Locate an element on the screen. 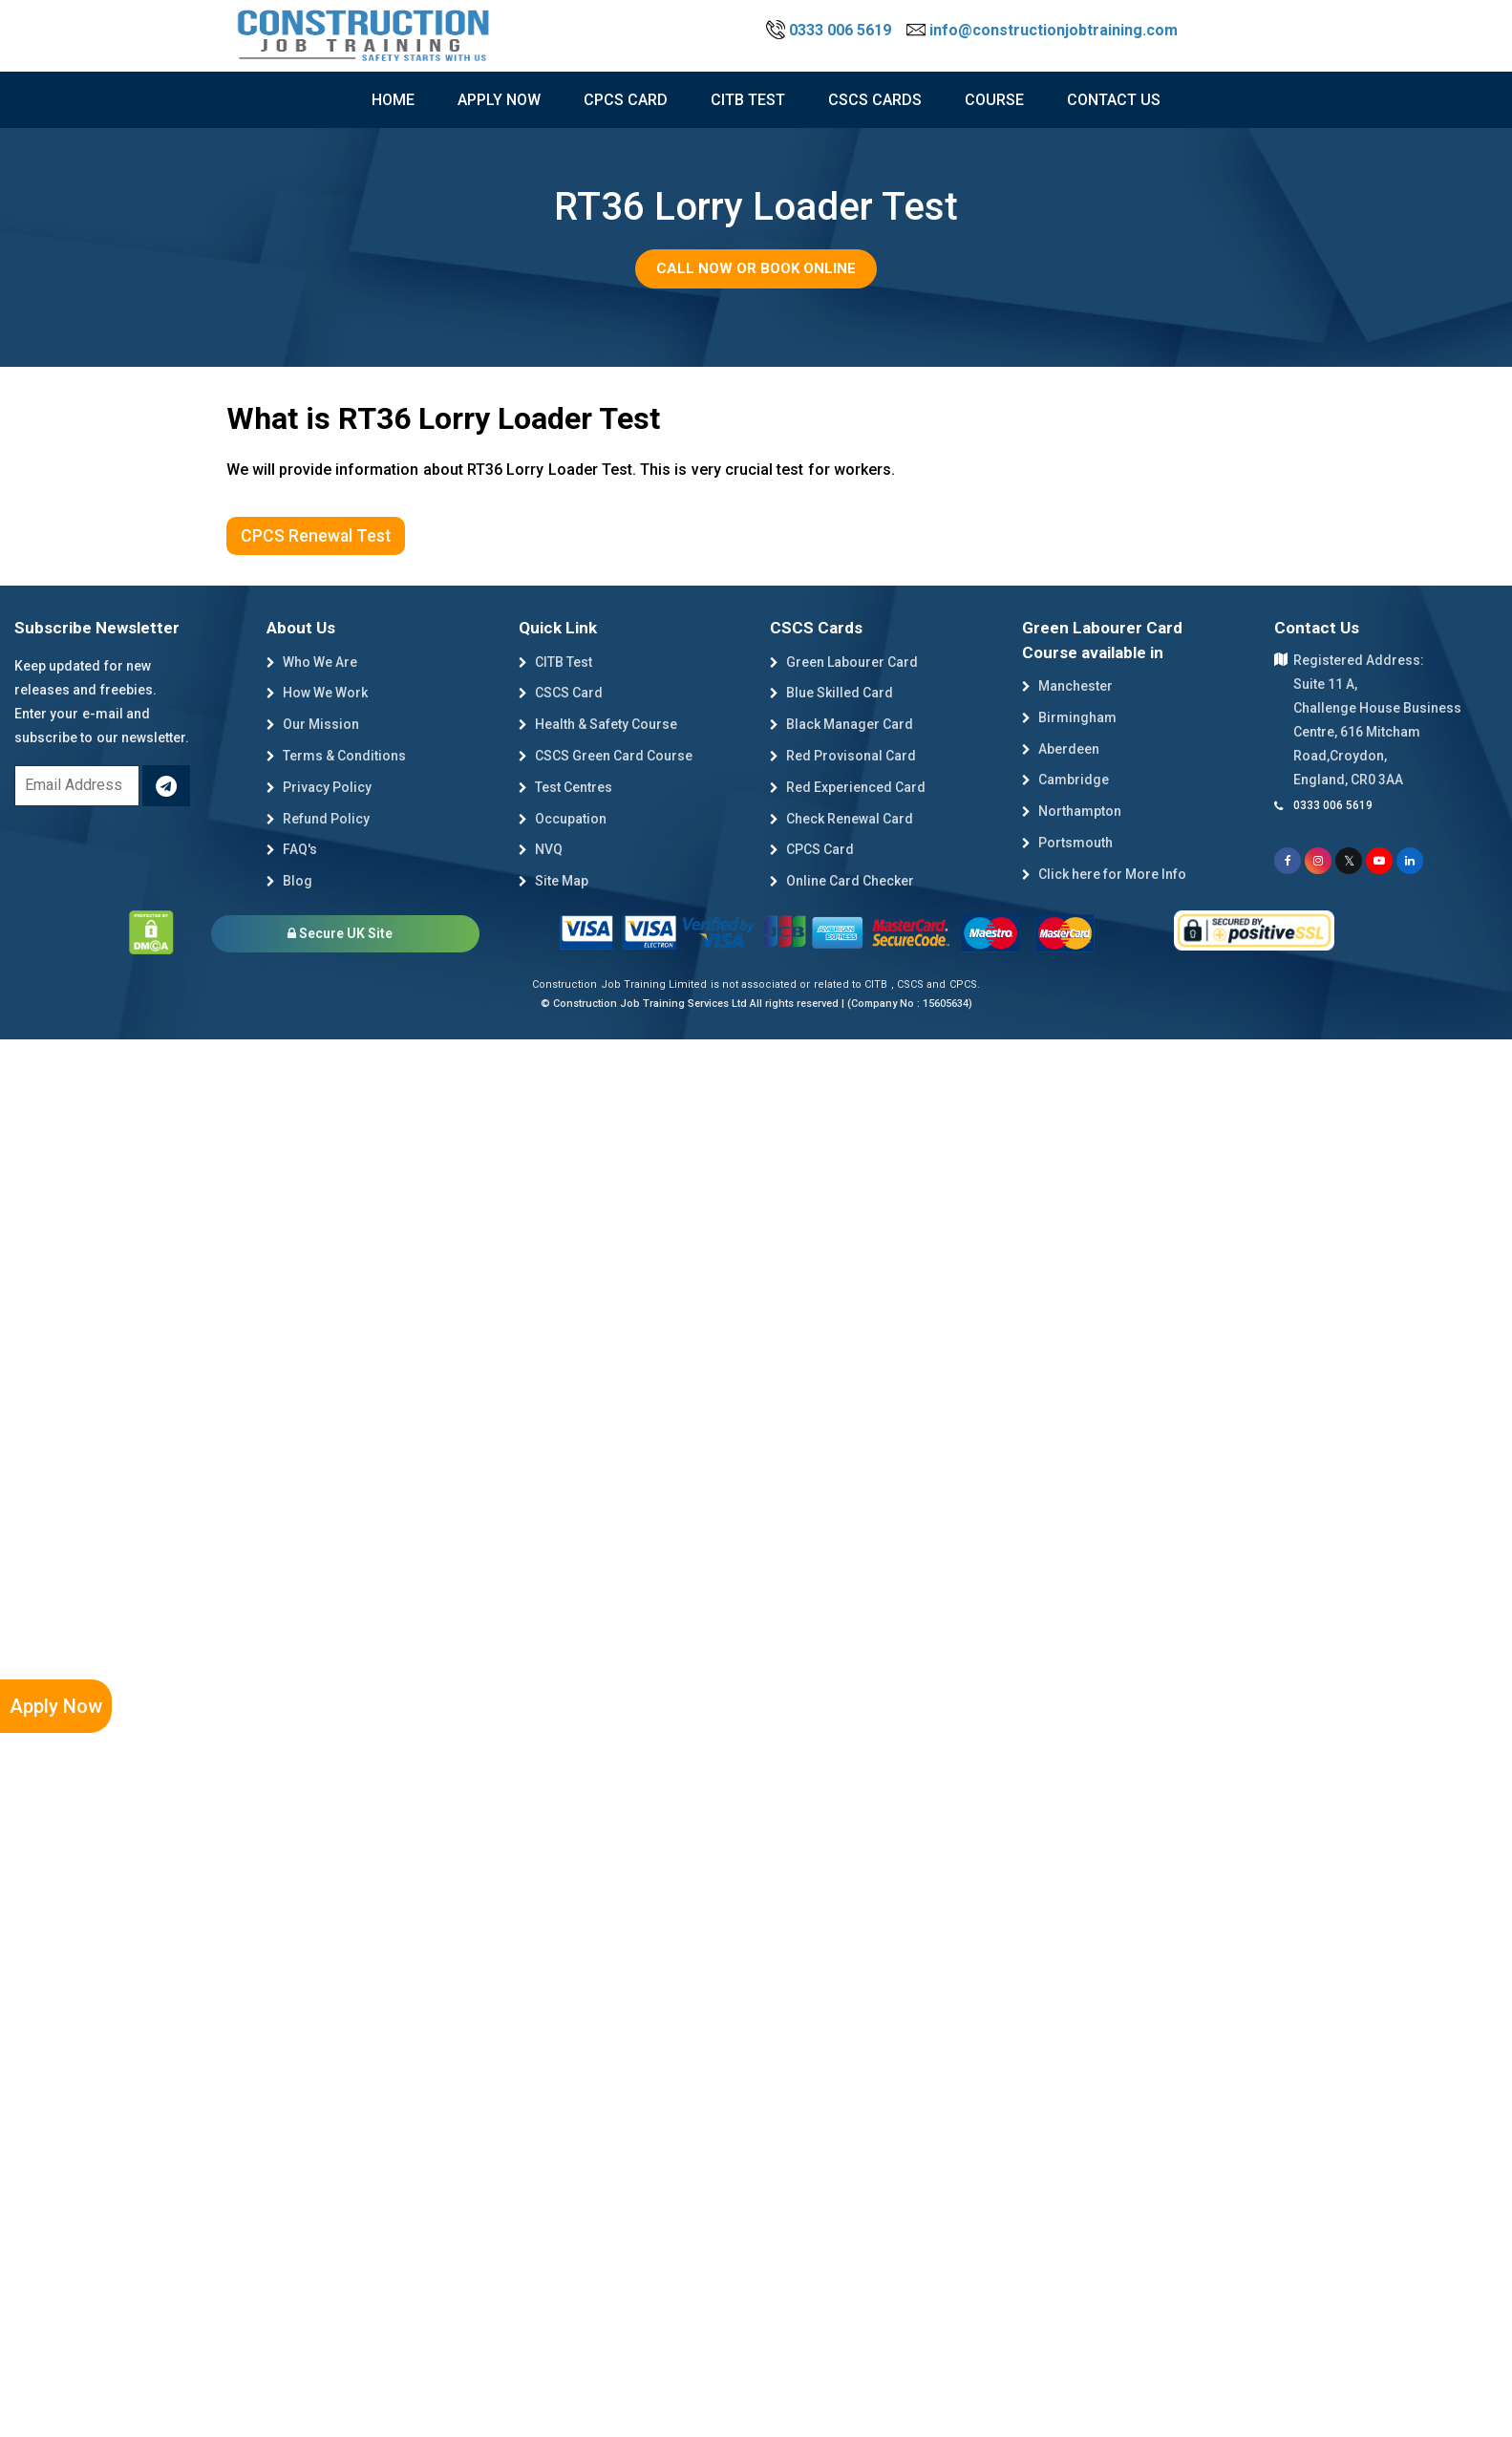  Red Experienced Card is located at coordinates (848, 787).